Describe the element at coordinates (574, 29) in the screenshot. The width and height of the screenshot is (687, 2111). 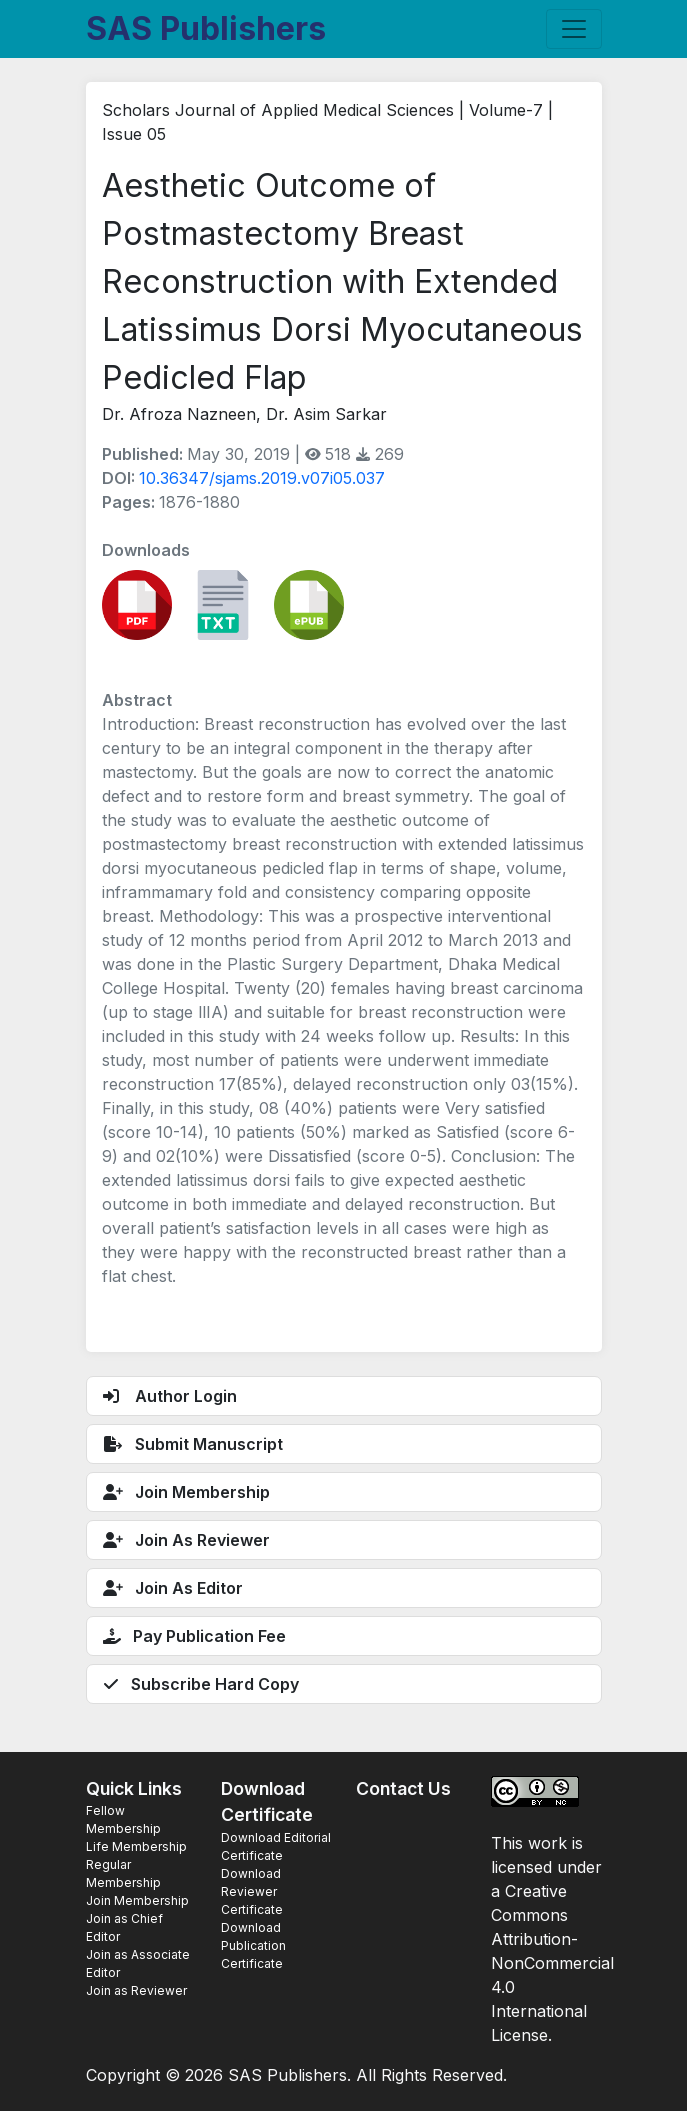
I see `[Toggle navigation]` at that location.